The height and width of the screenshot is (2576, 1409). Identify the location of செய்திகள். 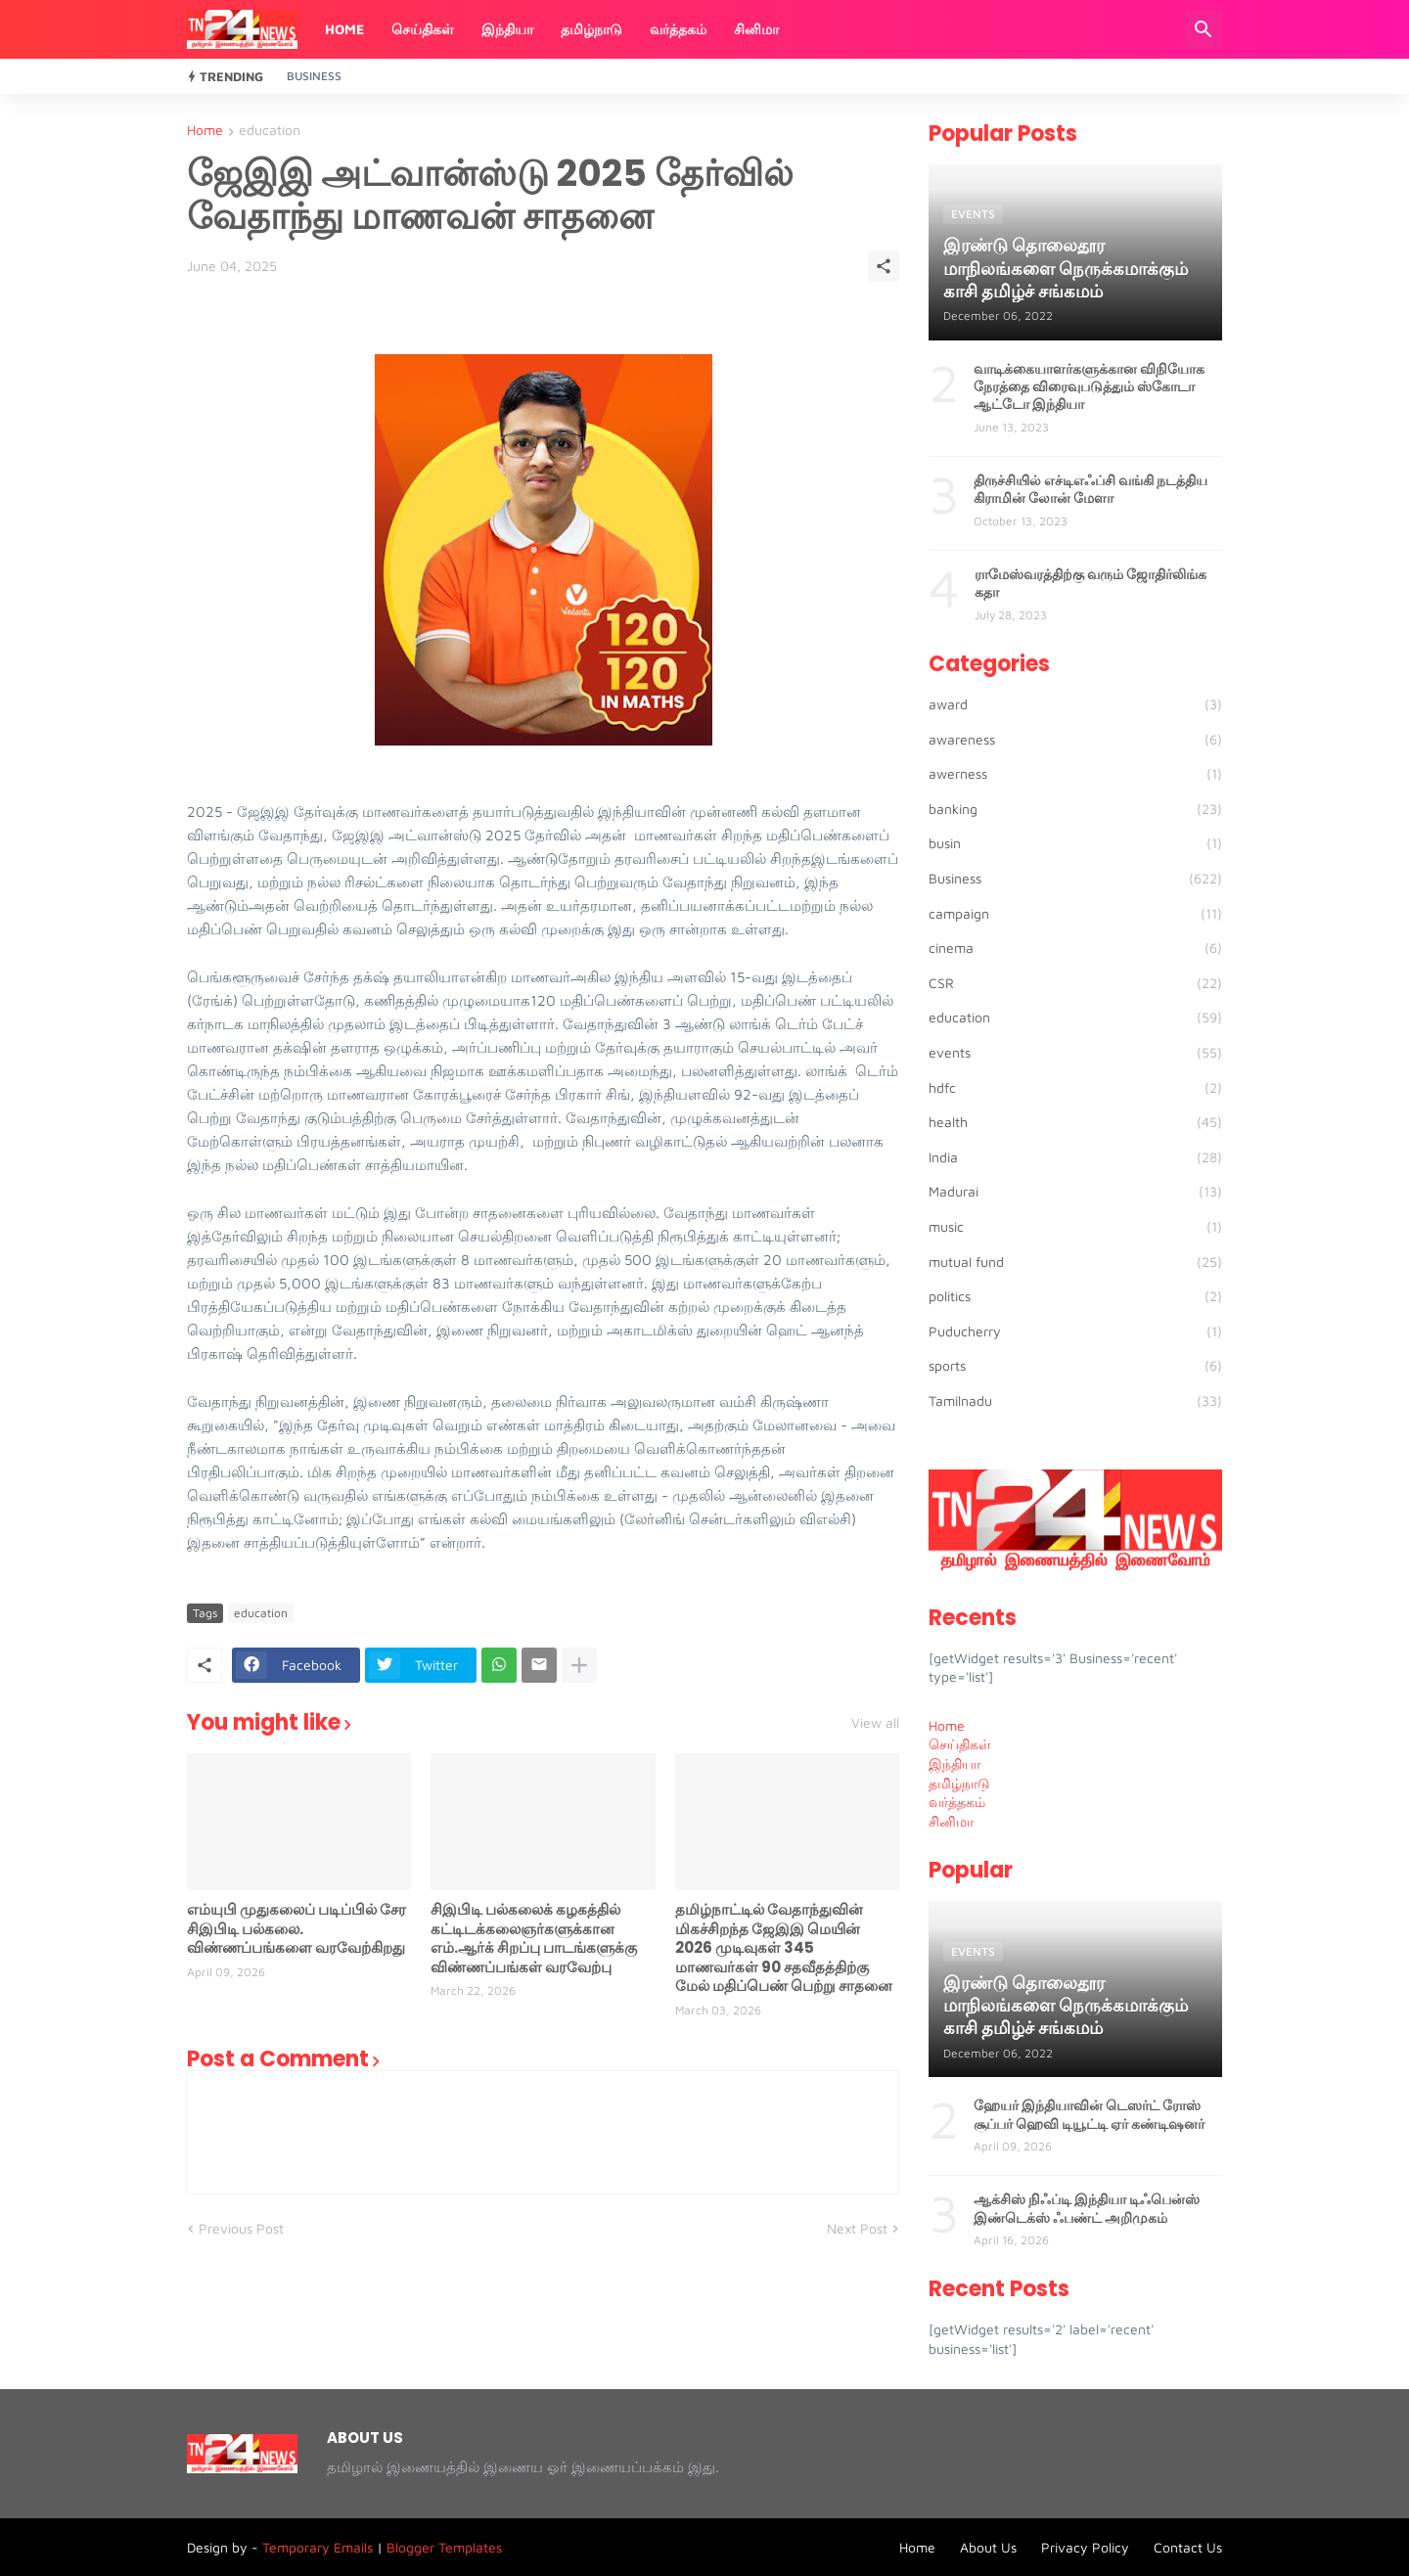
(422, 29).